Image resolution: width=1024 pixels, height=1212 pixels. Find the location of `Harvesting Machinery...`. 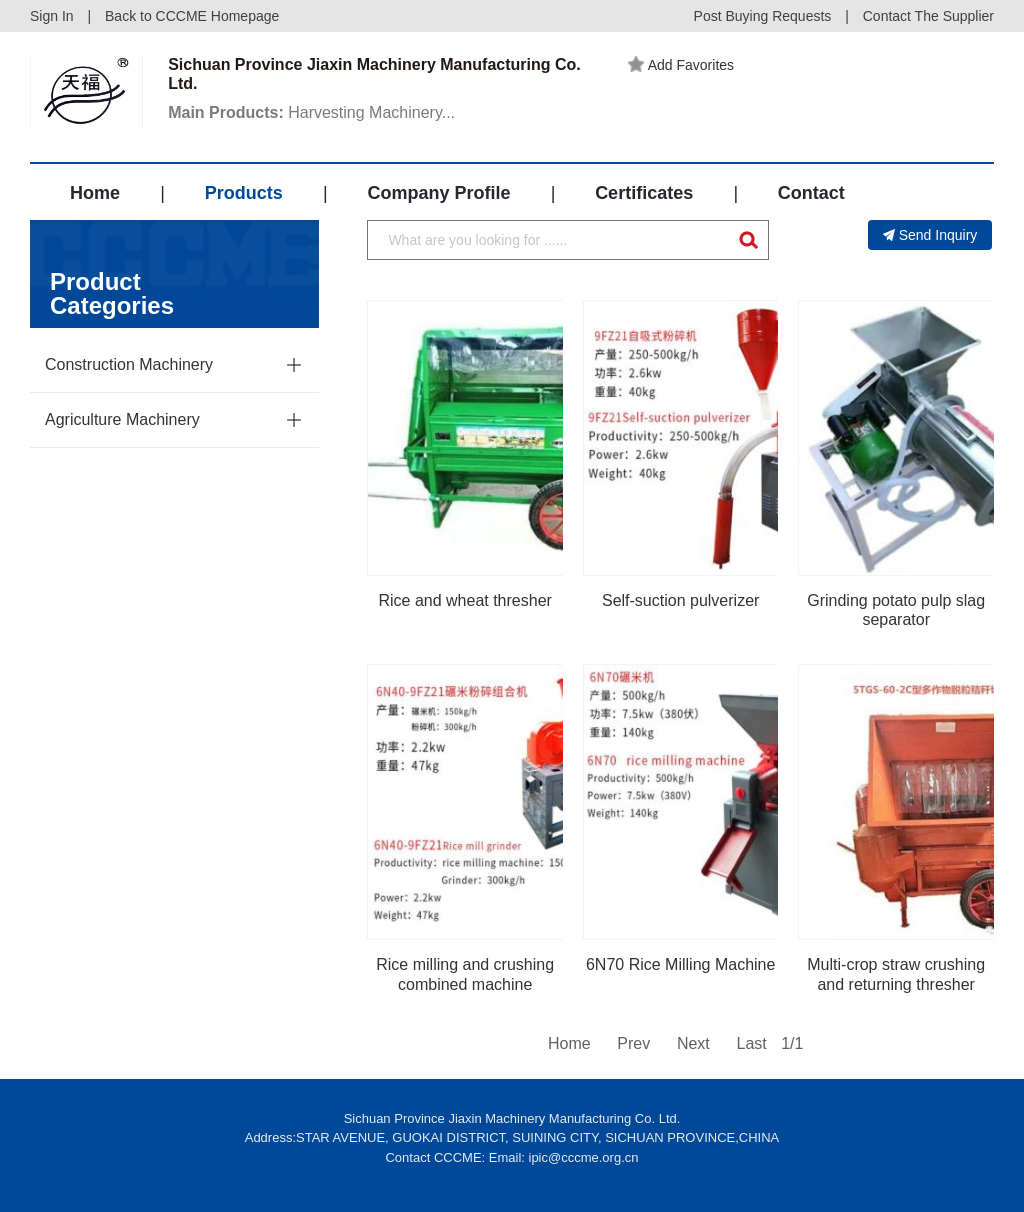

Harvesting Machinery... is located at coordinates (311, 112).